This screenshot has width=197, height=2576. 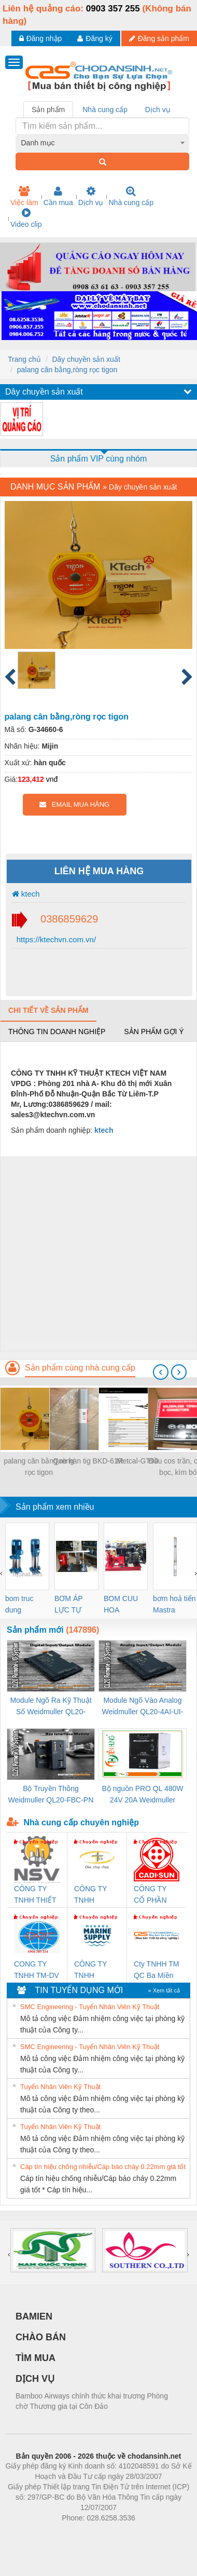 I want to click on palang cân bằng,ròng rọc tigon, so click(x=67, y=369).